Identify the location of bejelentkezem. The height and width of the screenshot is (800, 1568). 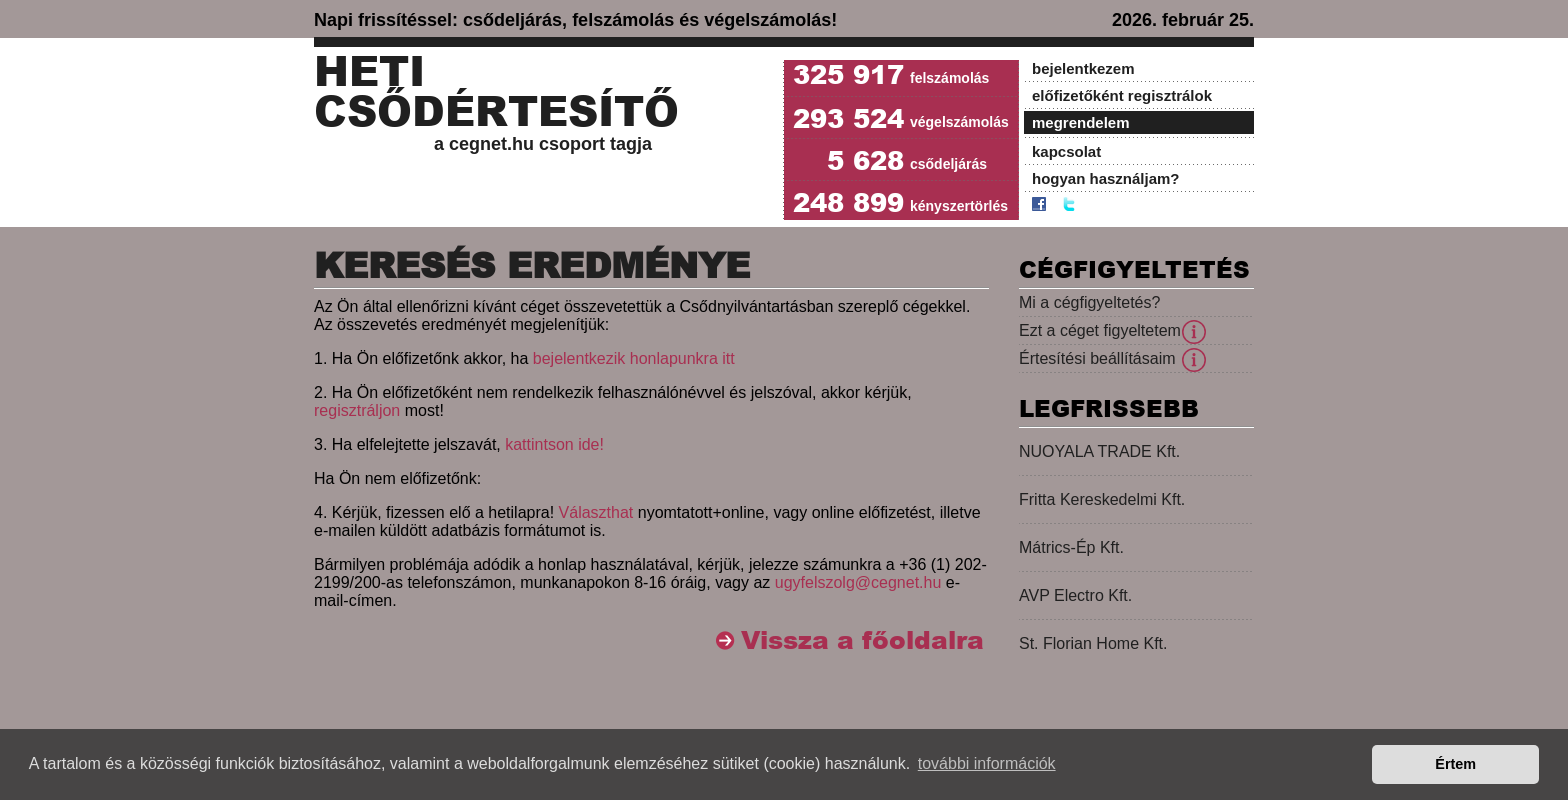
(1083, 68).